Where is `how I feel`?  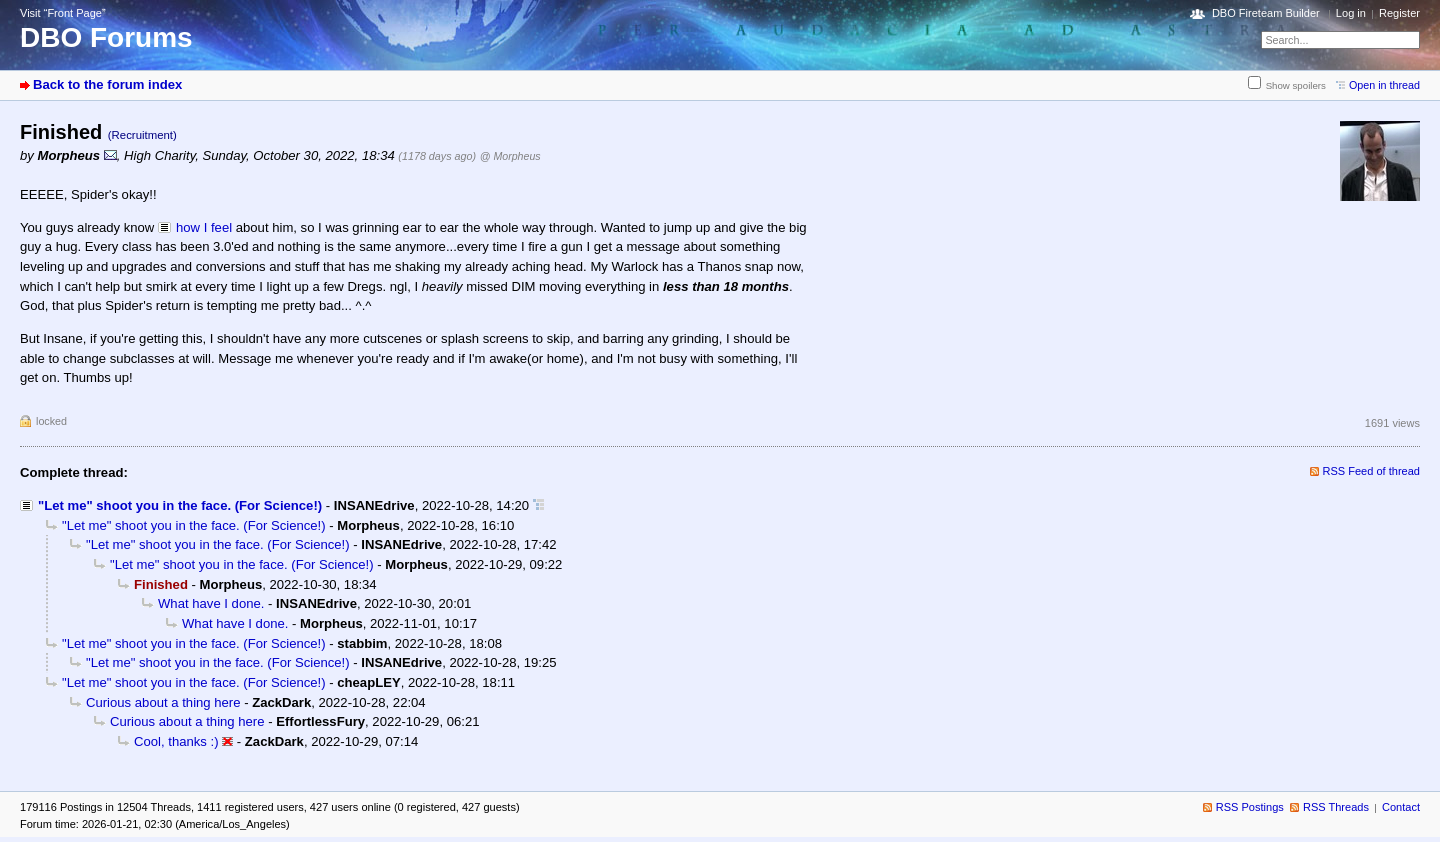
how I feel is located at coordinates (204, 227).